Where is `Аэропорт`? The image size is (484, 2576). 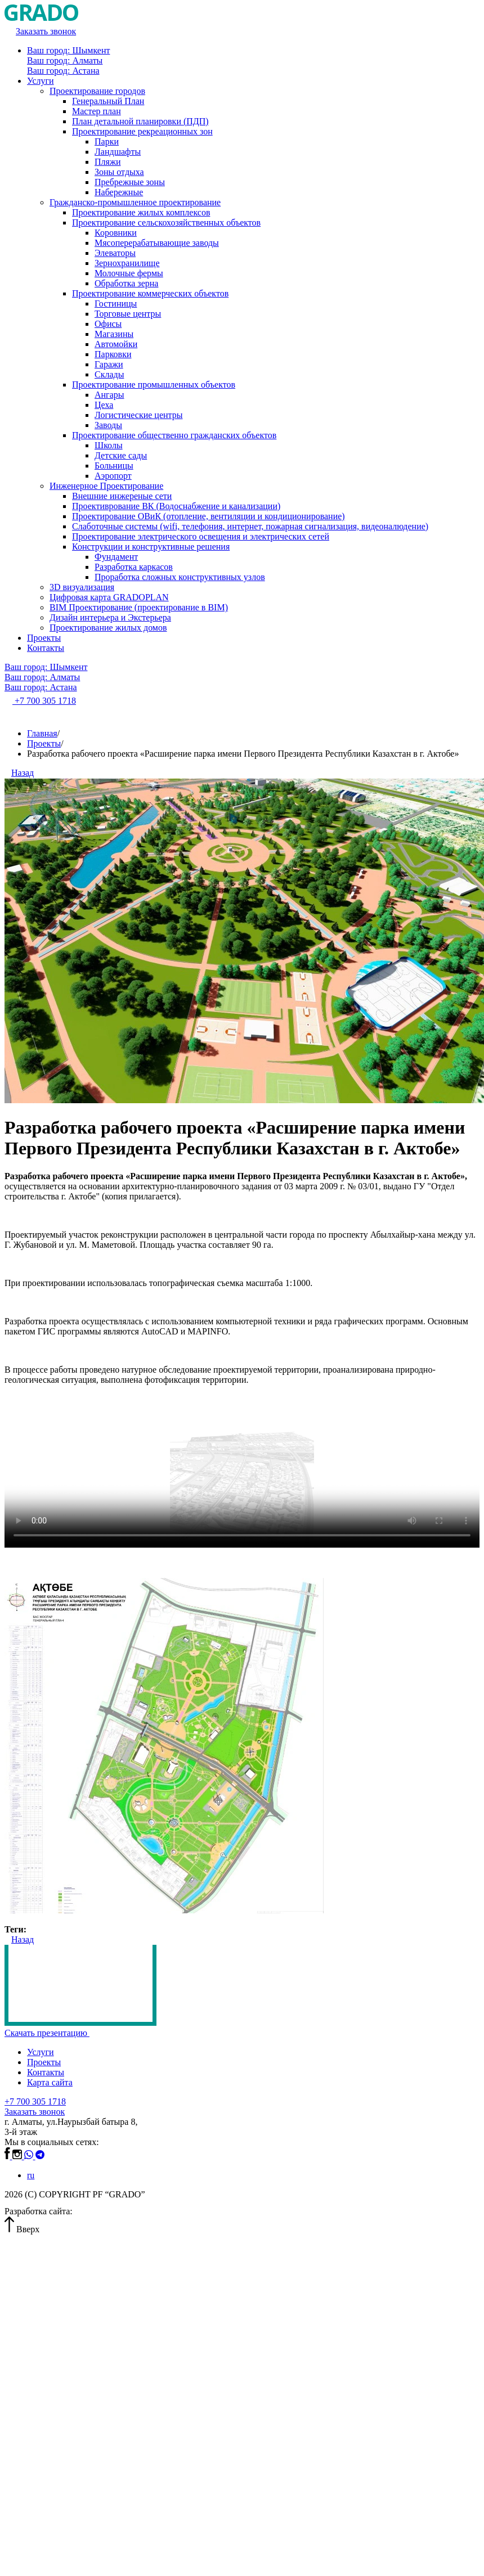 Аэропорт is located at coordinates (113, 475).